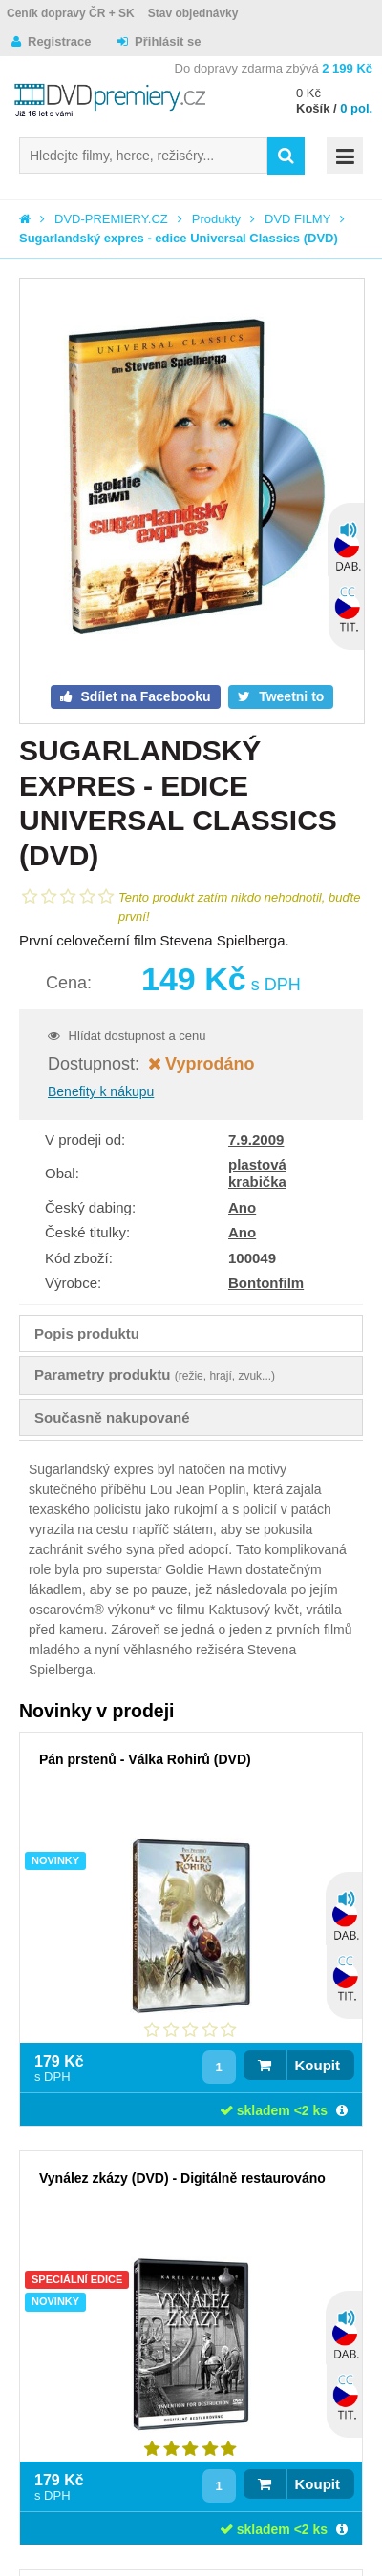 This screenshot has height=2576, width=382. I want to click on Sdílet na Facebooku, so click(144, 696).